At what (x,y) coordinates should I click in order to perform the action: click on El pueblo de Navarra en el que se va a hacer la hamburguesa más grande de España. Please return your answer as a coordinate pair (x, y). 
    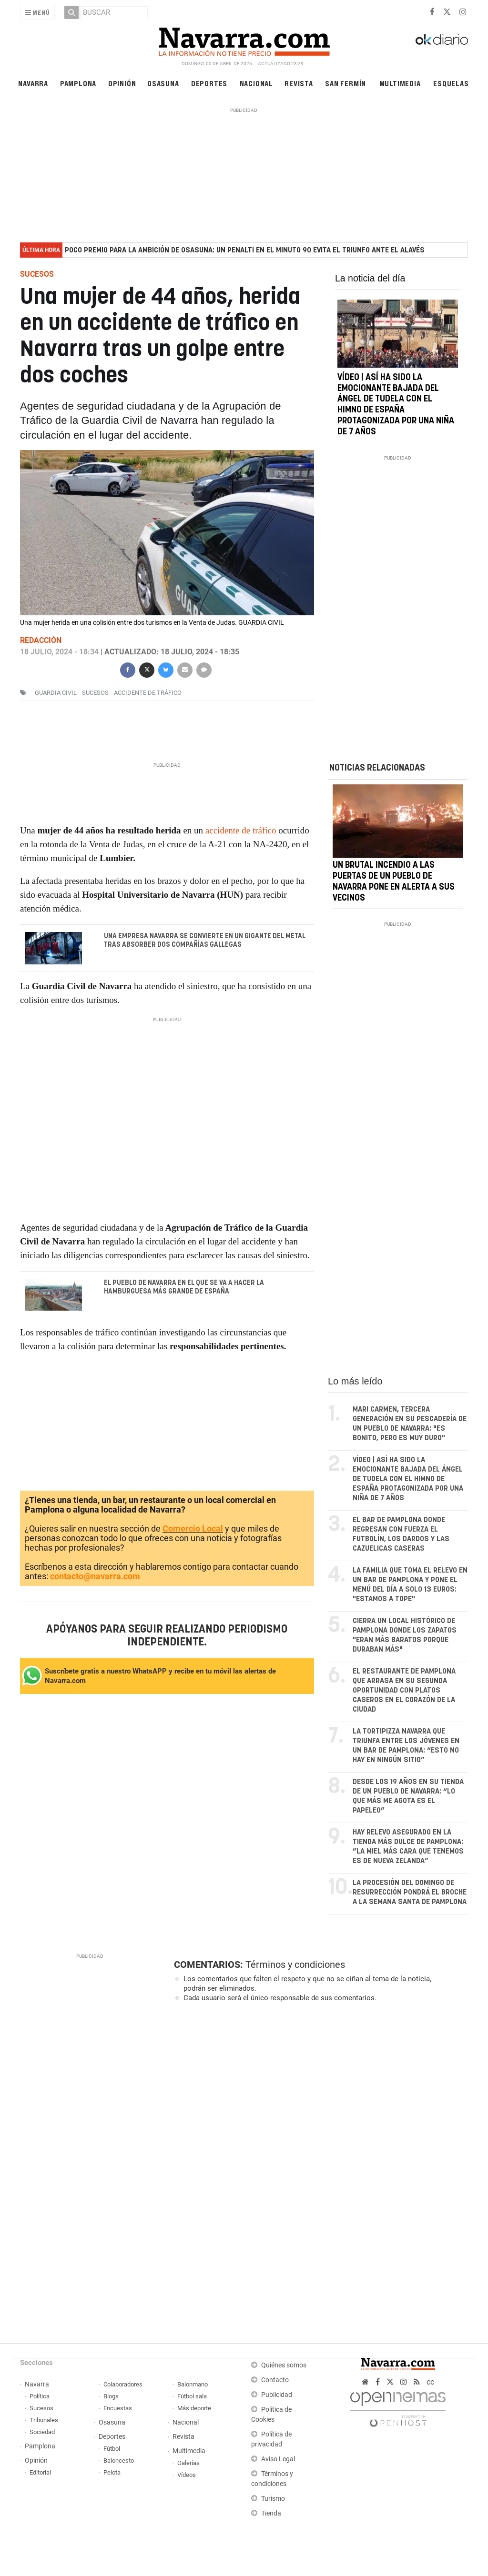
    Looking at the image, I should click on (183, 1286).